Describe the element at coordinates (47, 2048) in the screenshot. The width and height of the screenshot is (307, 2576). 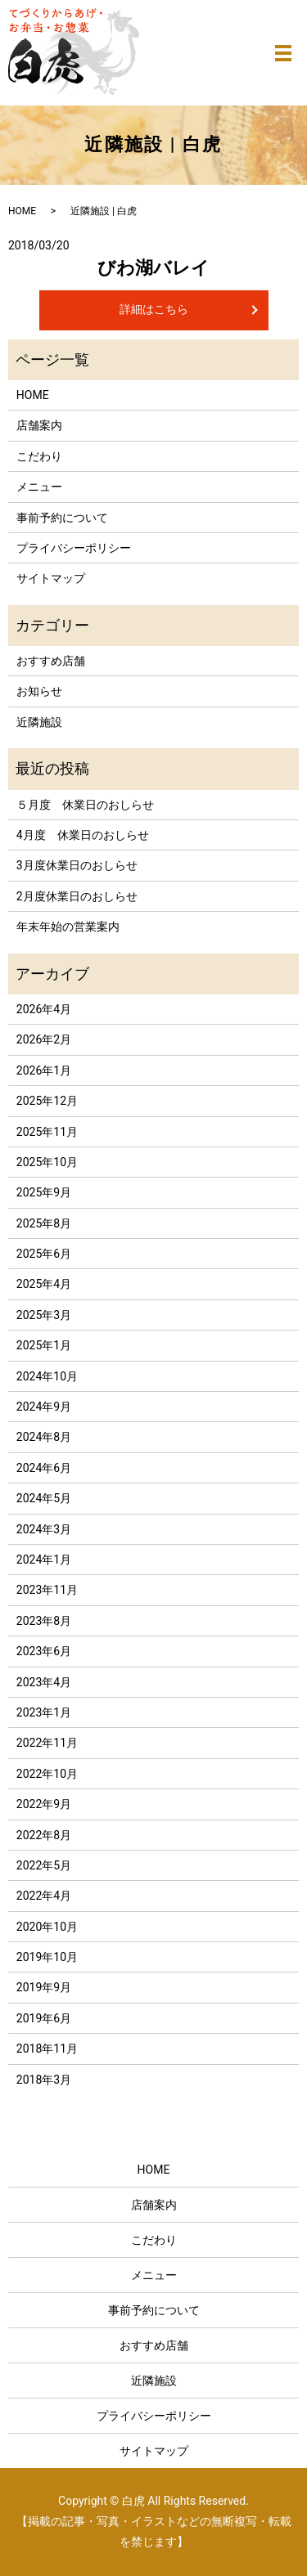
I see `2018年11月` at that location.